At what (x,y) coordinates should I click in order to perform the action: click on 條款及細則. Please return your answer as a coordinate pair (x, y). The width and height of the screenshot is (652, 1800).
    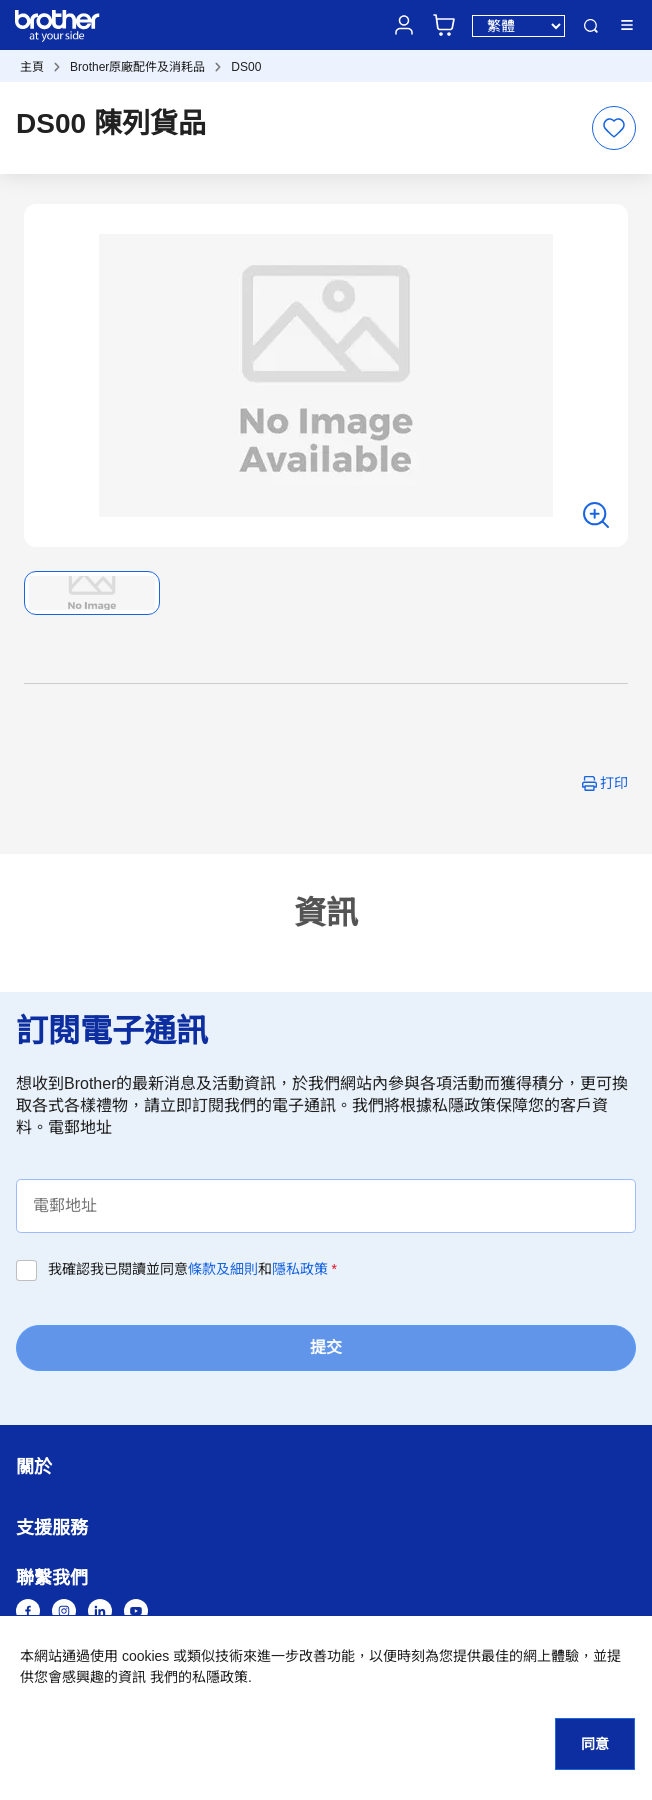
    Looking at the image, I should click on (223, 1269).